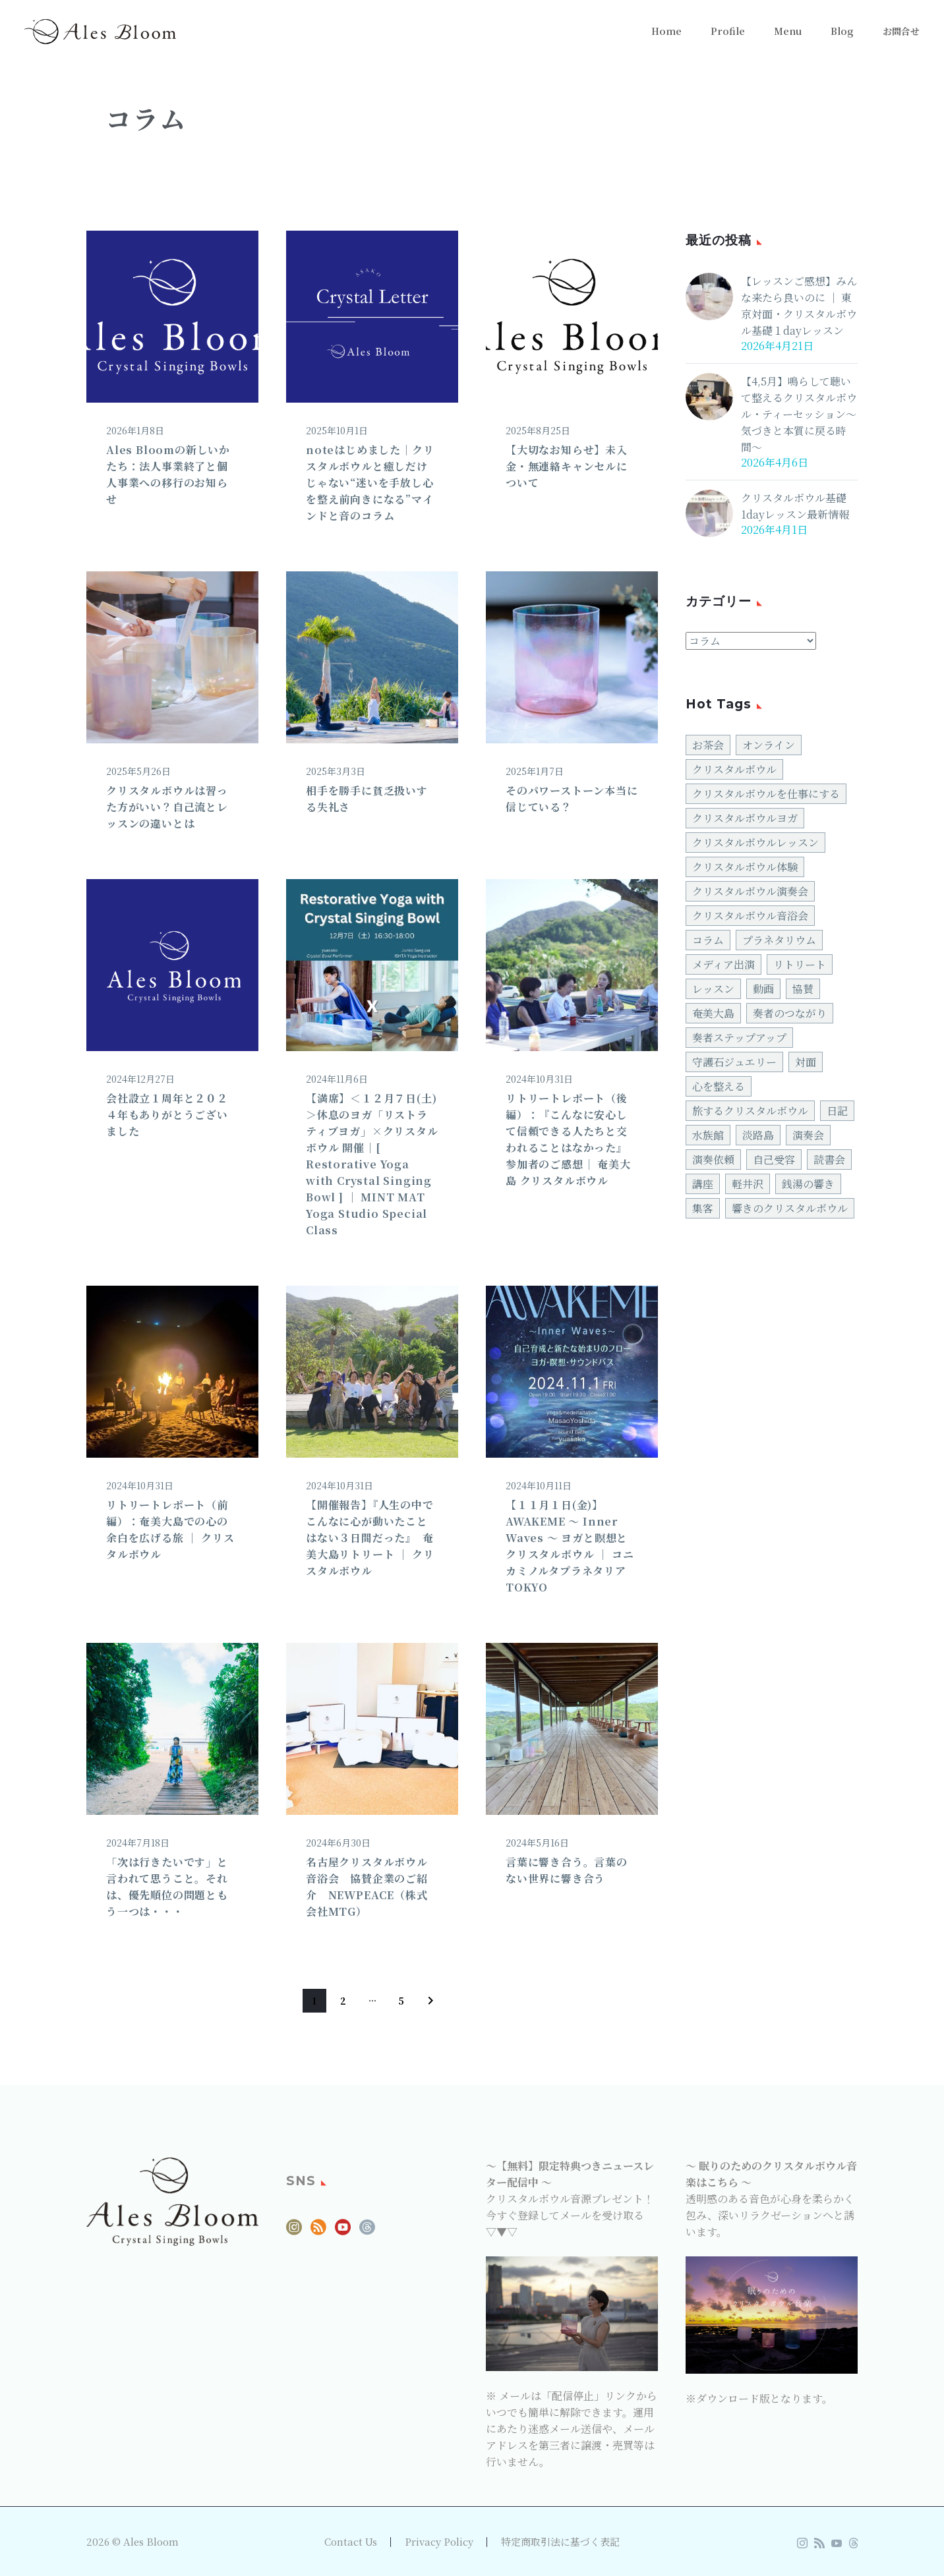 The image size is (944, 2576). I want to click on [cat], so click(751, 641).